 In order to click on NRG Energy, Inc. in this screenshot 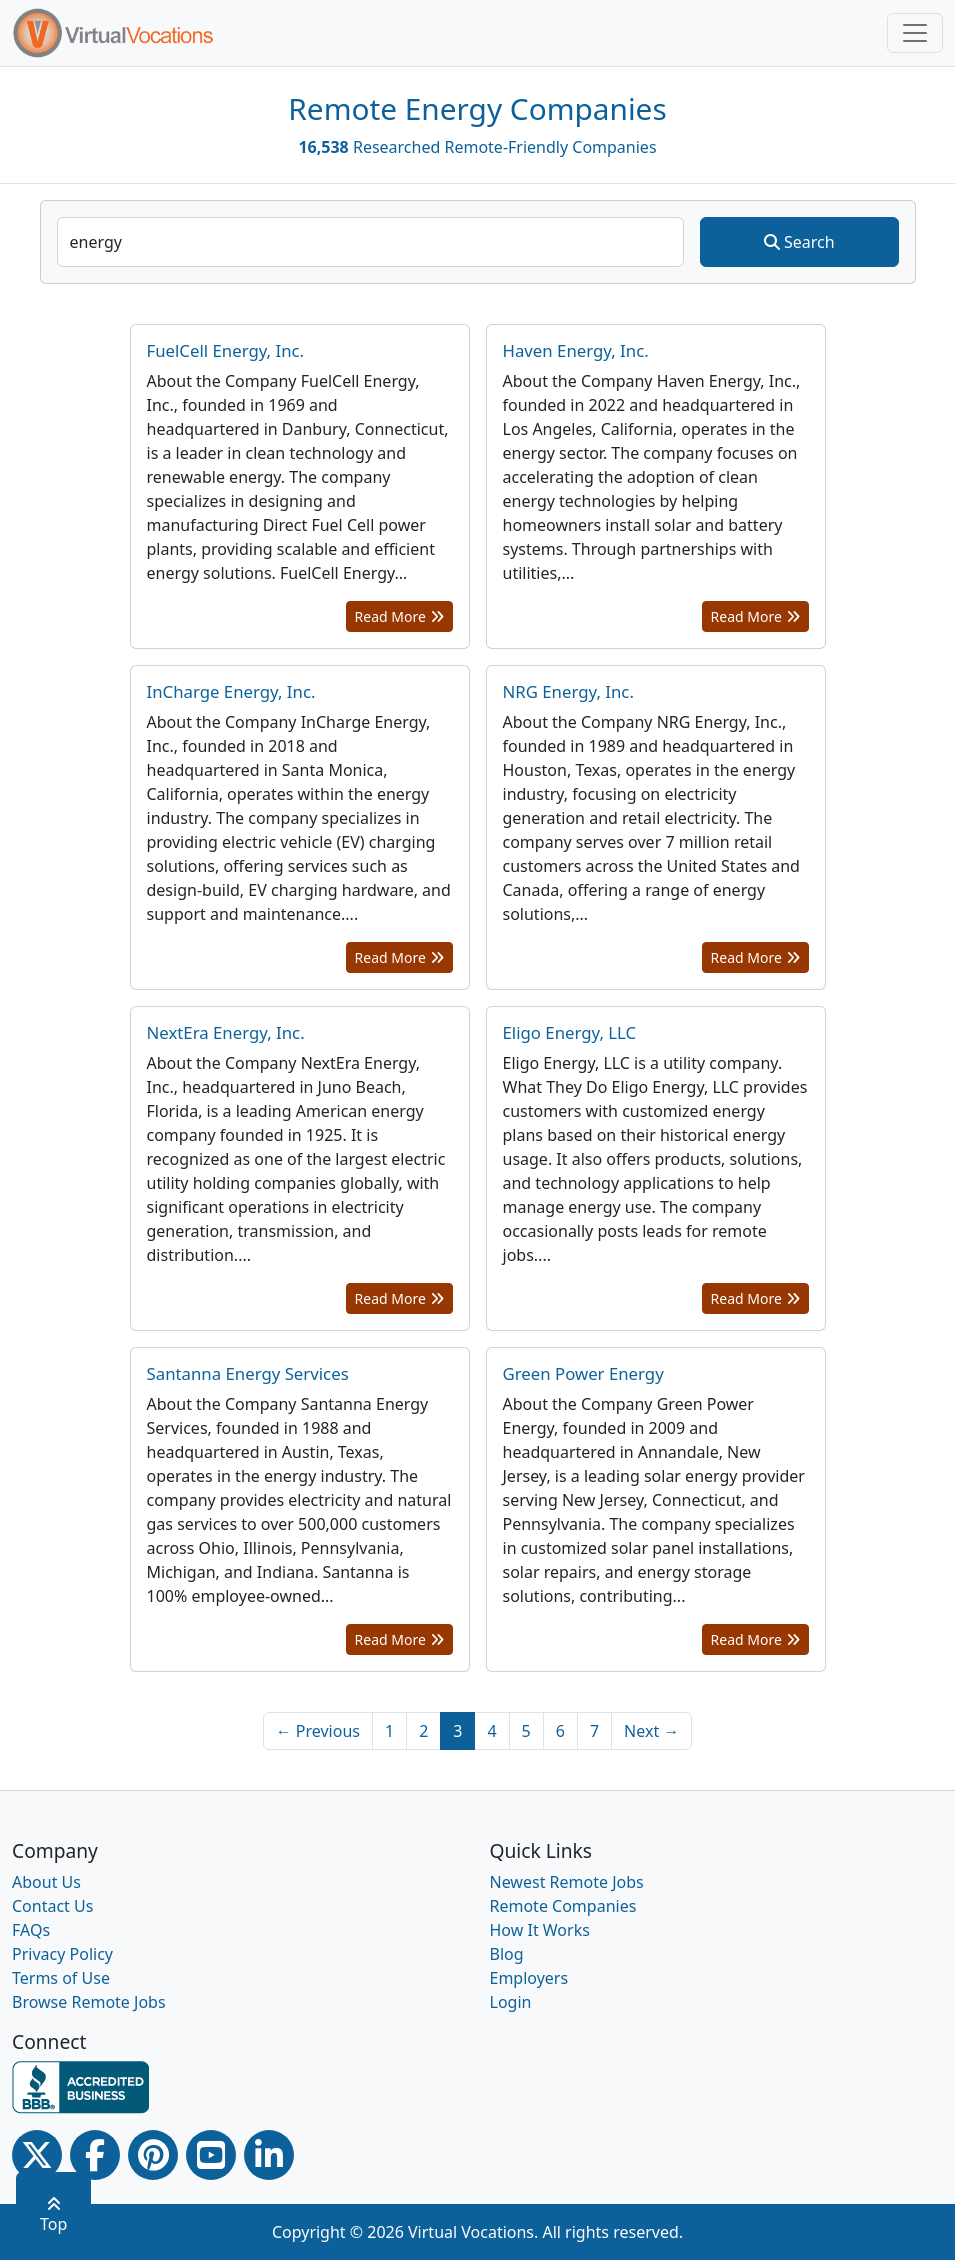, I will do `click(568, 691)`.